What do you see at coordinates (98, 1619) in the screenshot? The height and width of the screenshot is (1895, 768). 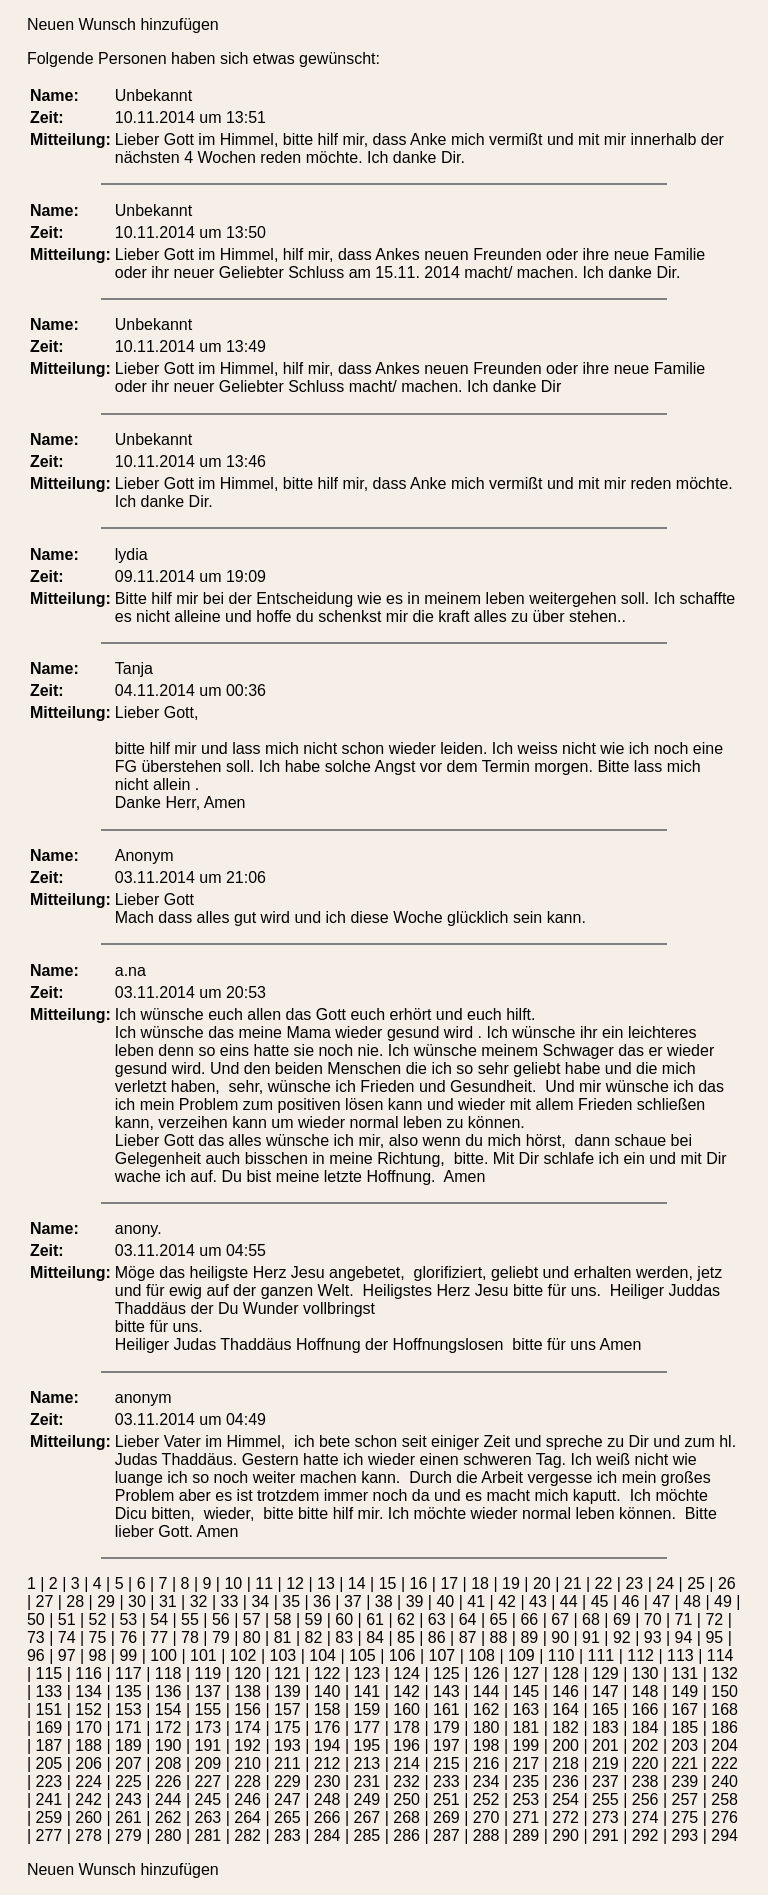 I see `52` at bounding box center [98, 1619].